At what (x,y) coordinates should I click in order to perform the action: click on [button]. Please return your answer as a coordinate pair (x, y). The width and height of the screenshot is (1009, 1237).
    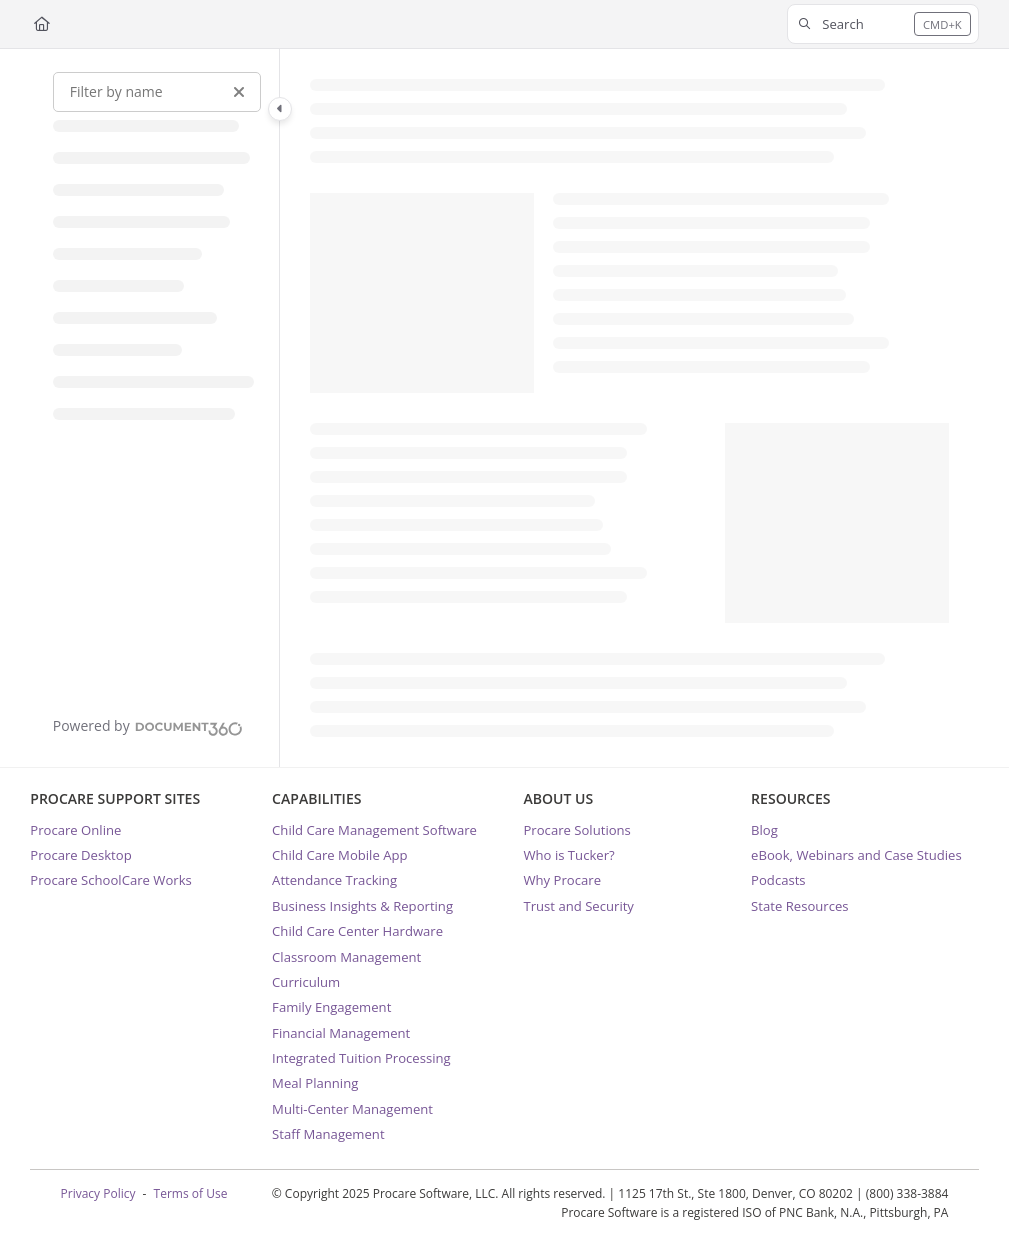
    Looking at the image, I should click on (882, 24).